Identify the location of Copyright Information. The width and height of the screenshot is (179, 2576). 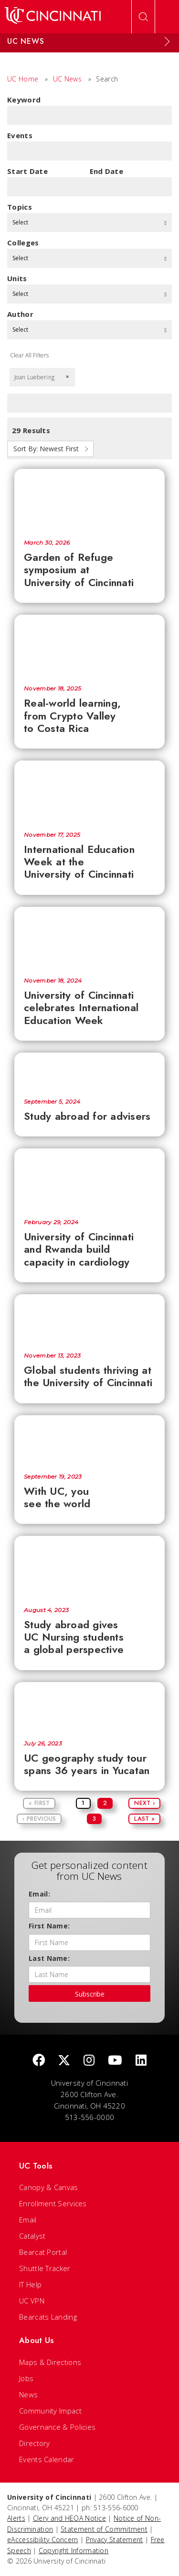
(73, 2550).